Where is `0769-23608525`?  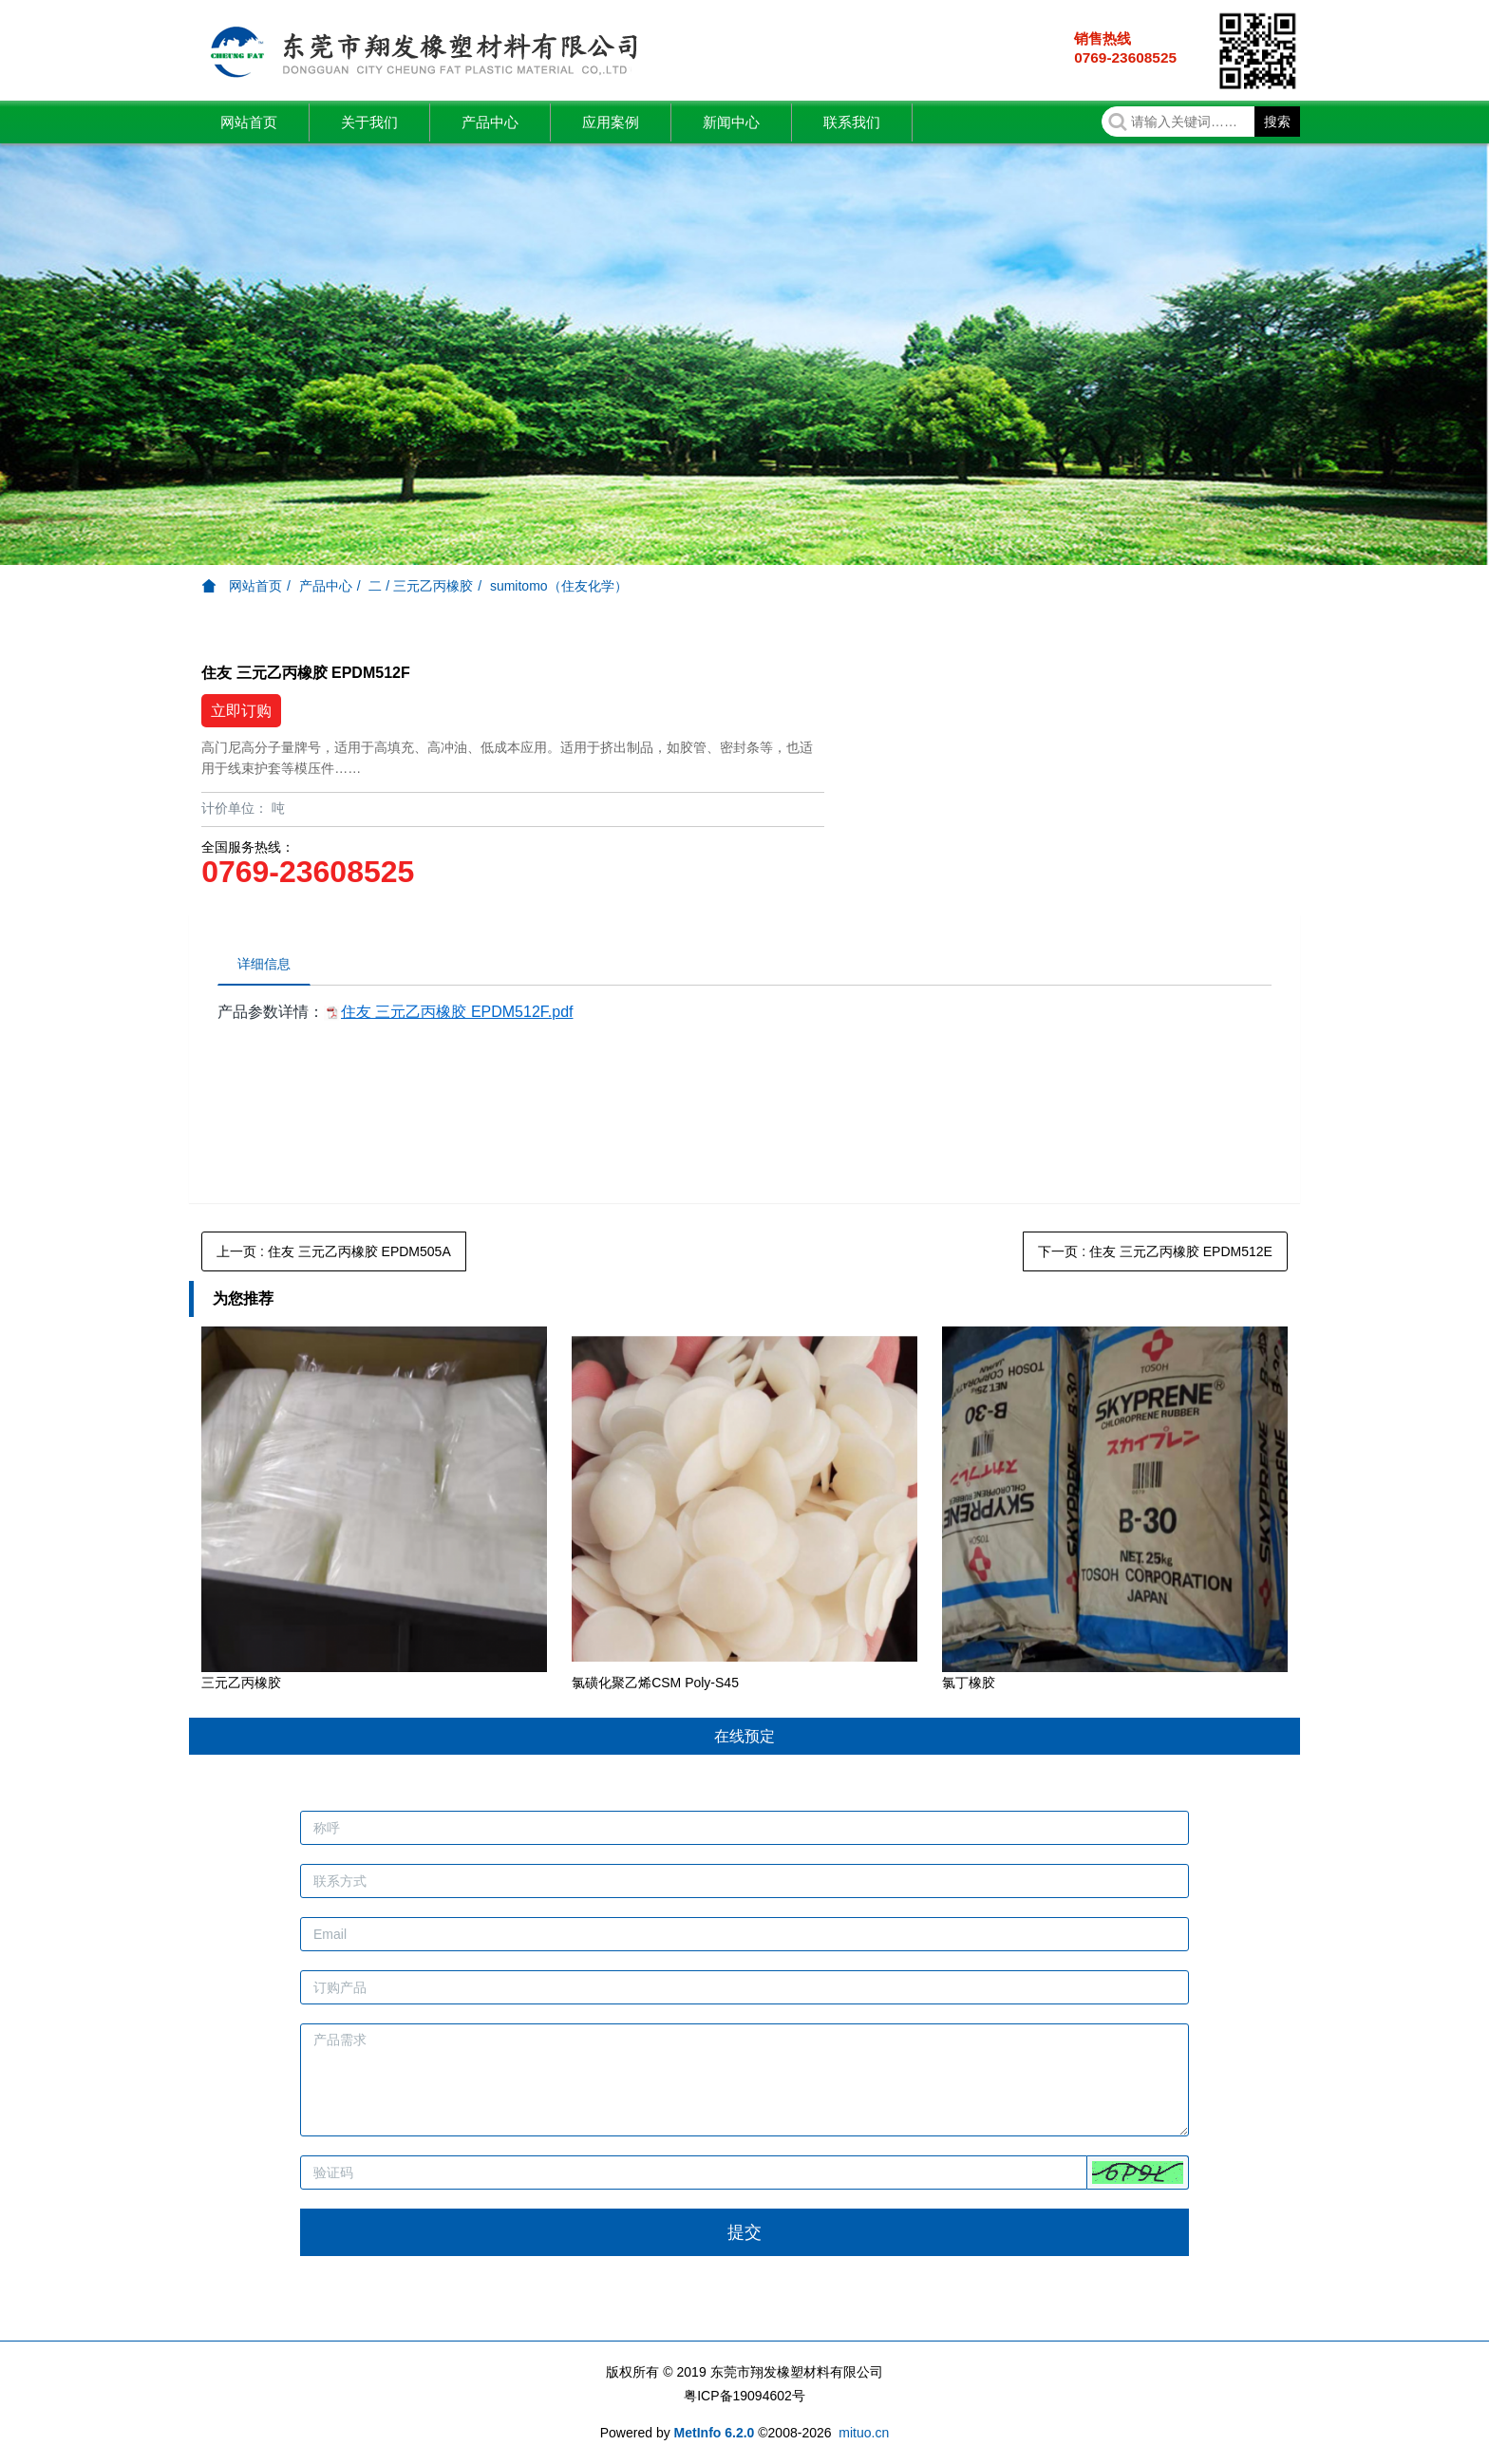
0769-23608525 is located at coordinates (1125, 57).